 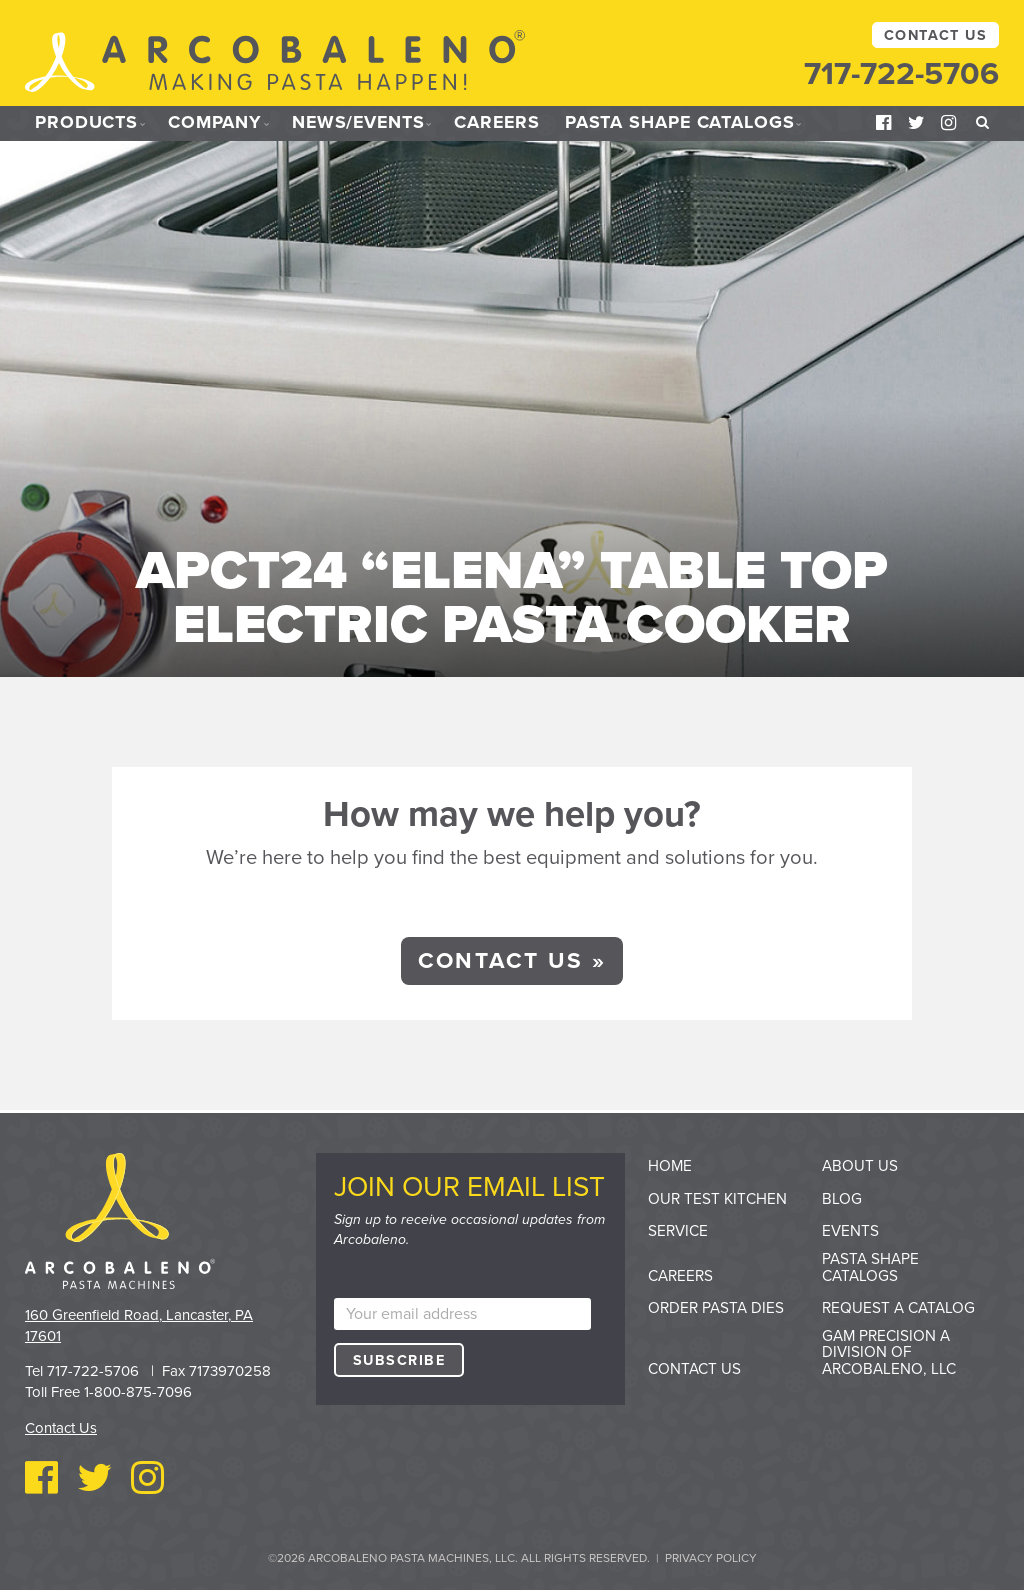 What do you see at coordinates (512, 959) in the screenshot?
I see `Contact Us »` at bounding box center [512, 959].